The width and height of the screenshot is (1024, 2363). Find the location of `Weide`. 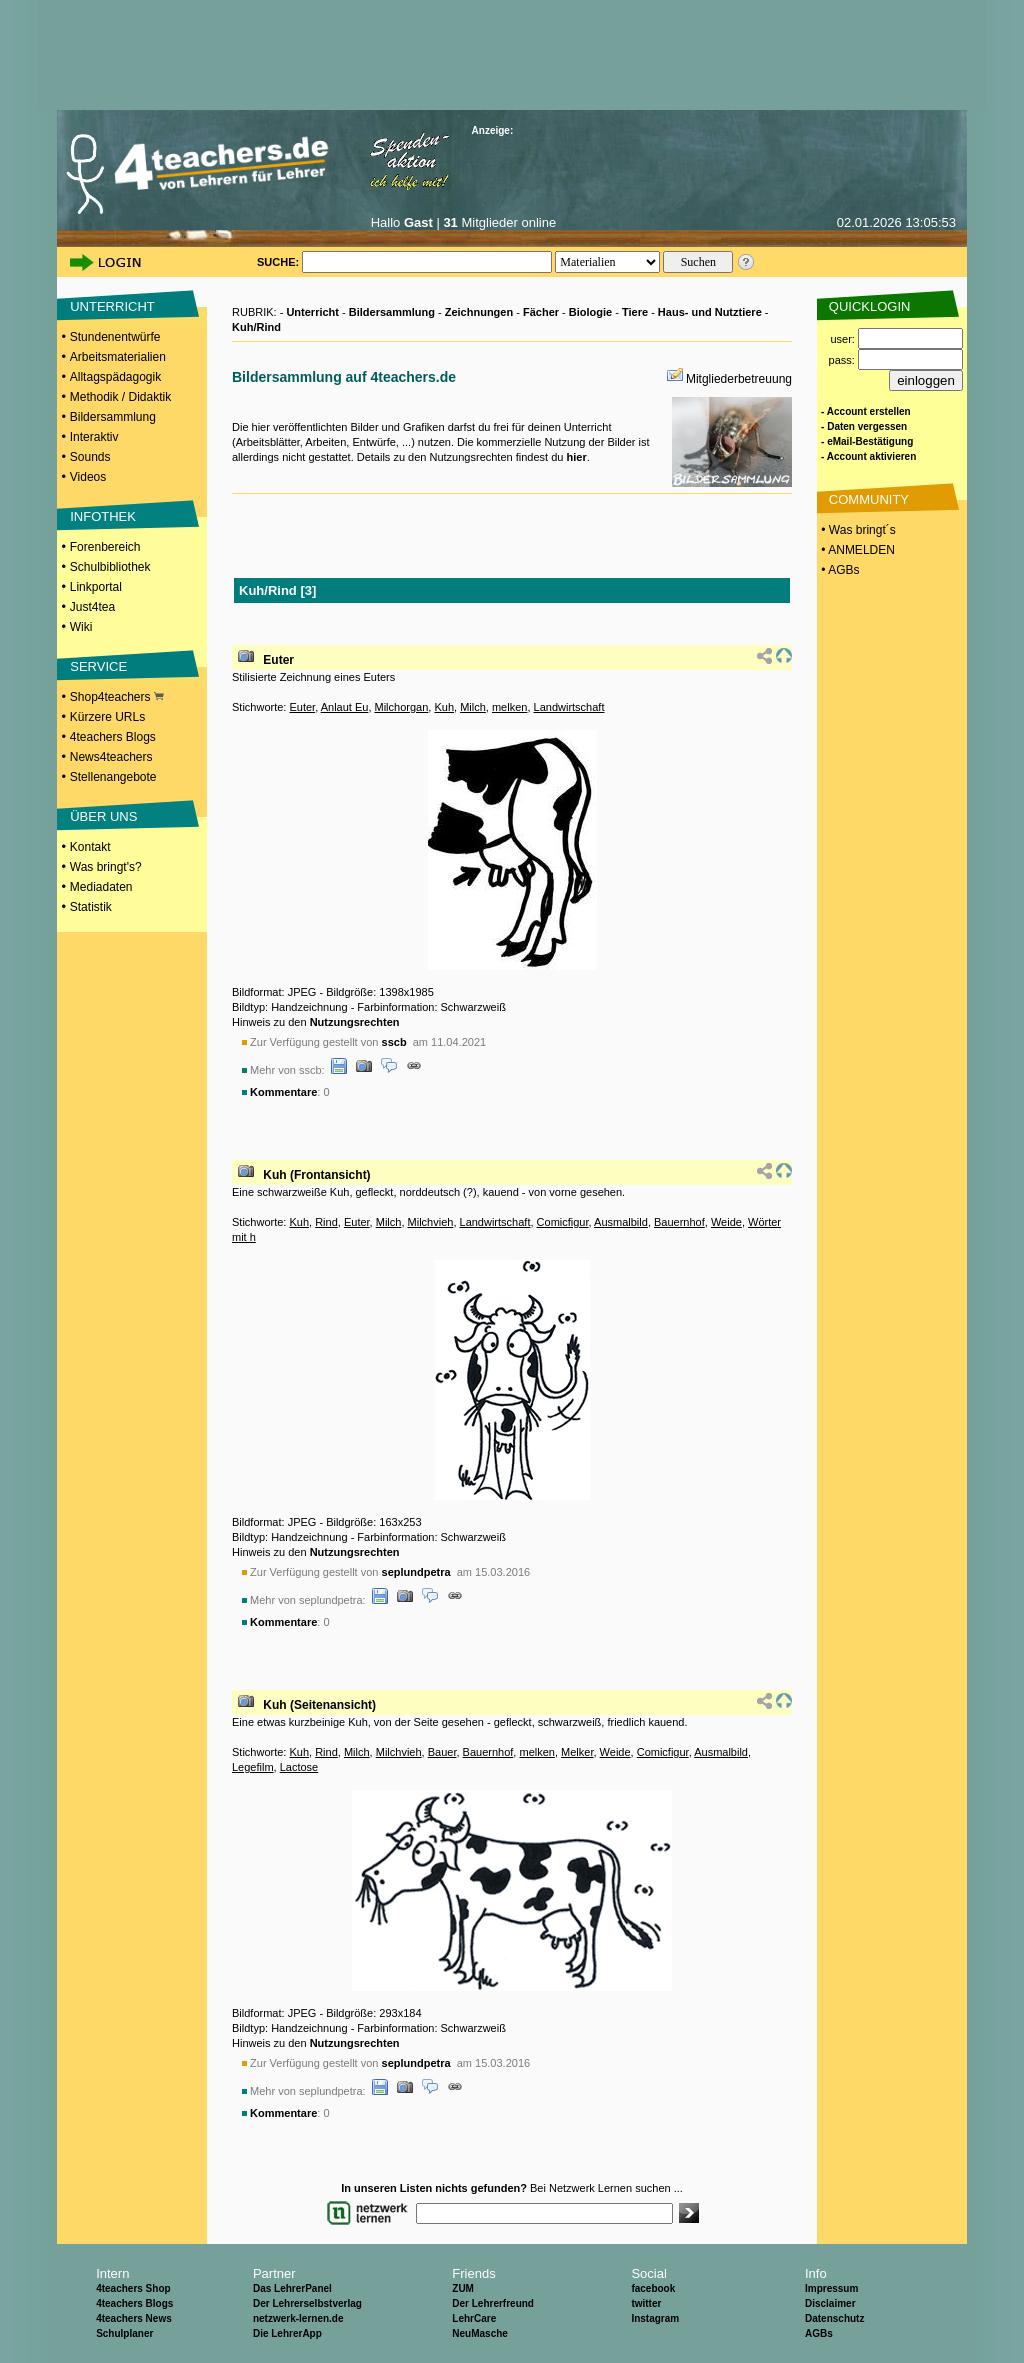

Weide is located at coordinates (726, 1222).